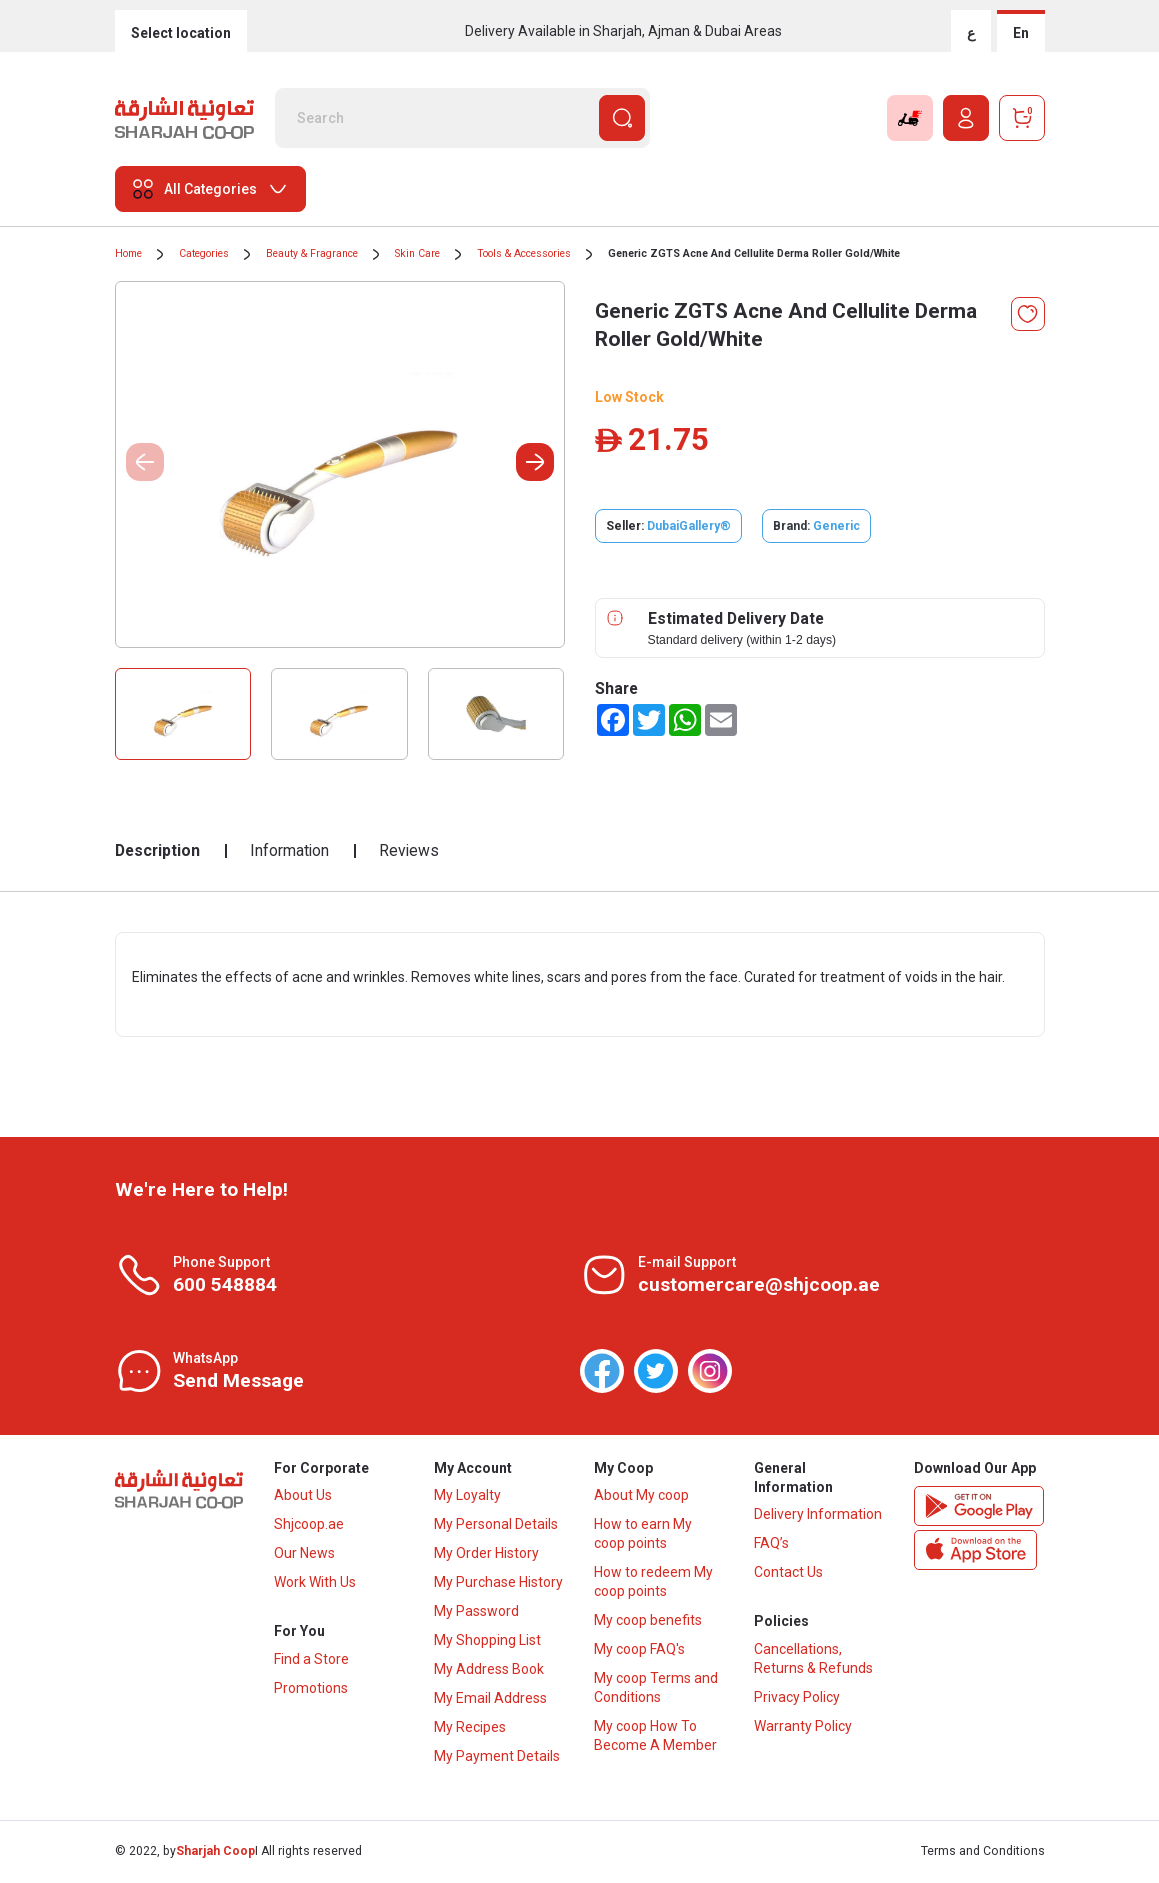 The height and width of the screenshot is (1883, 1159). I want to click on My Email Address, so click(490, 1700).